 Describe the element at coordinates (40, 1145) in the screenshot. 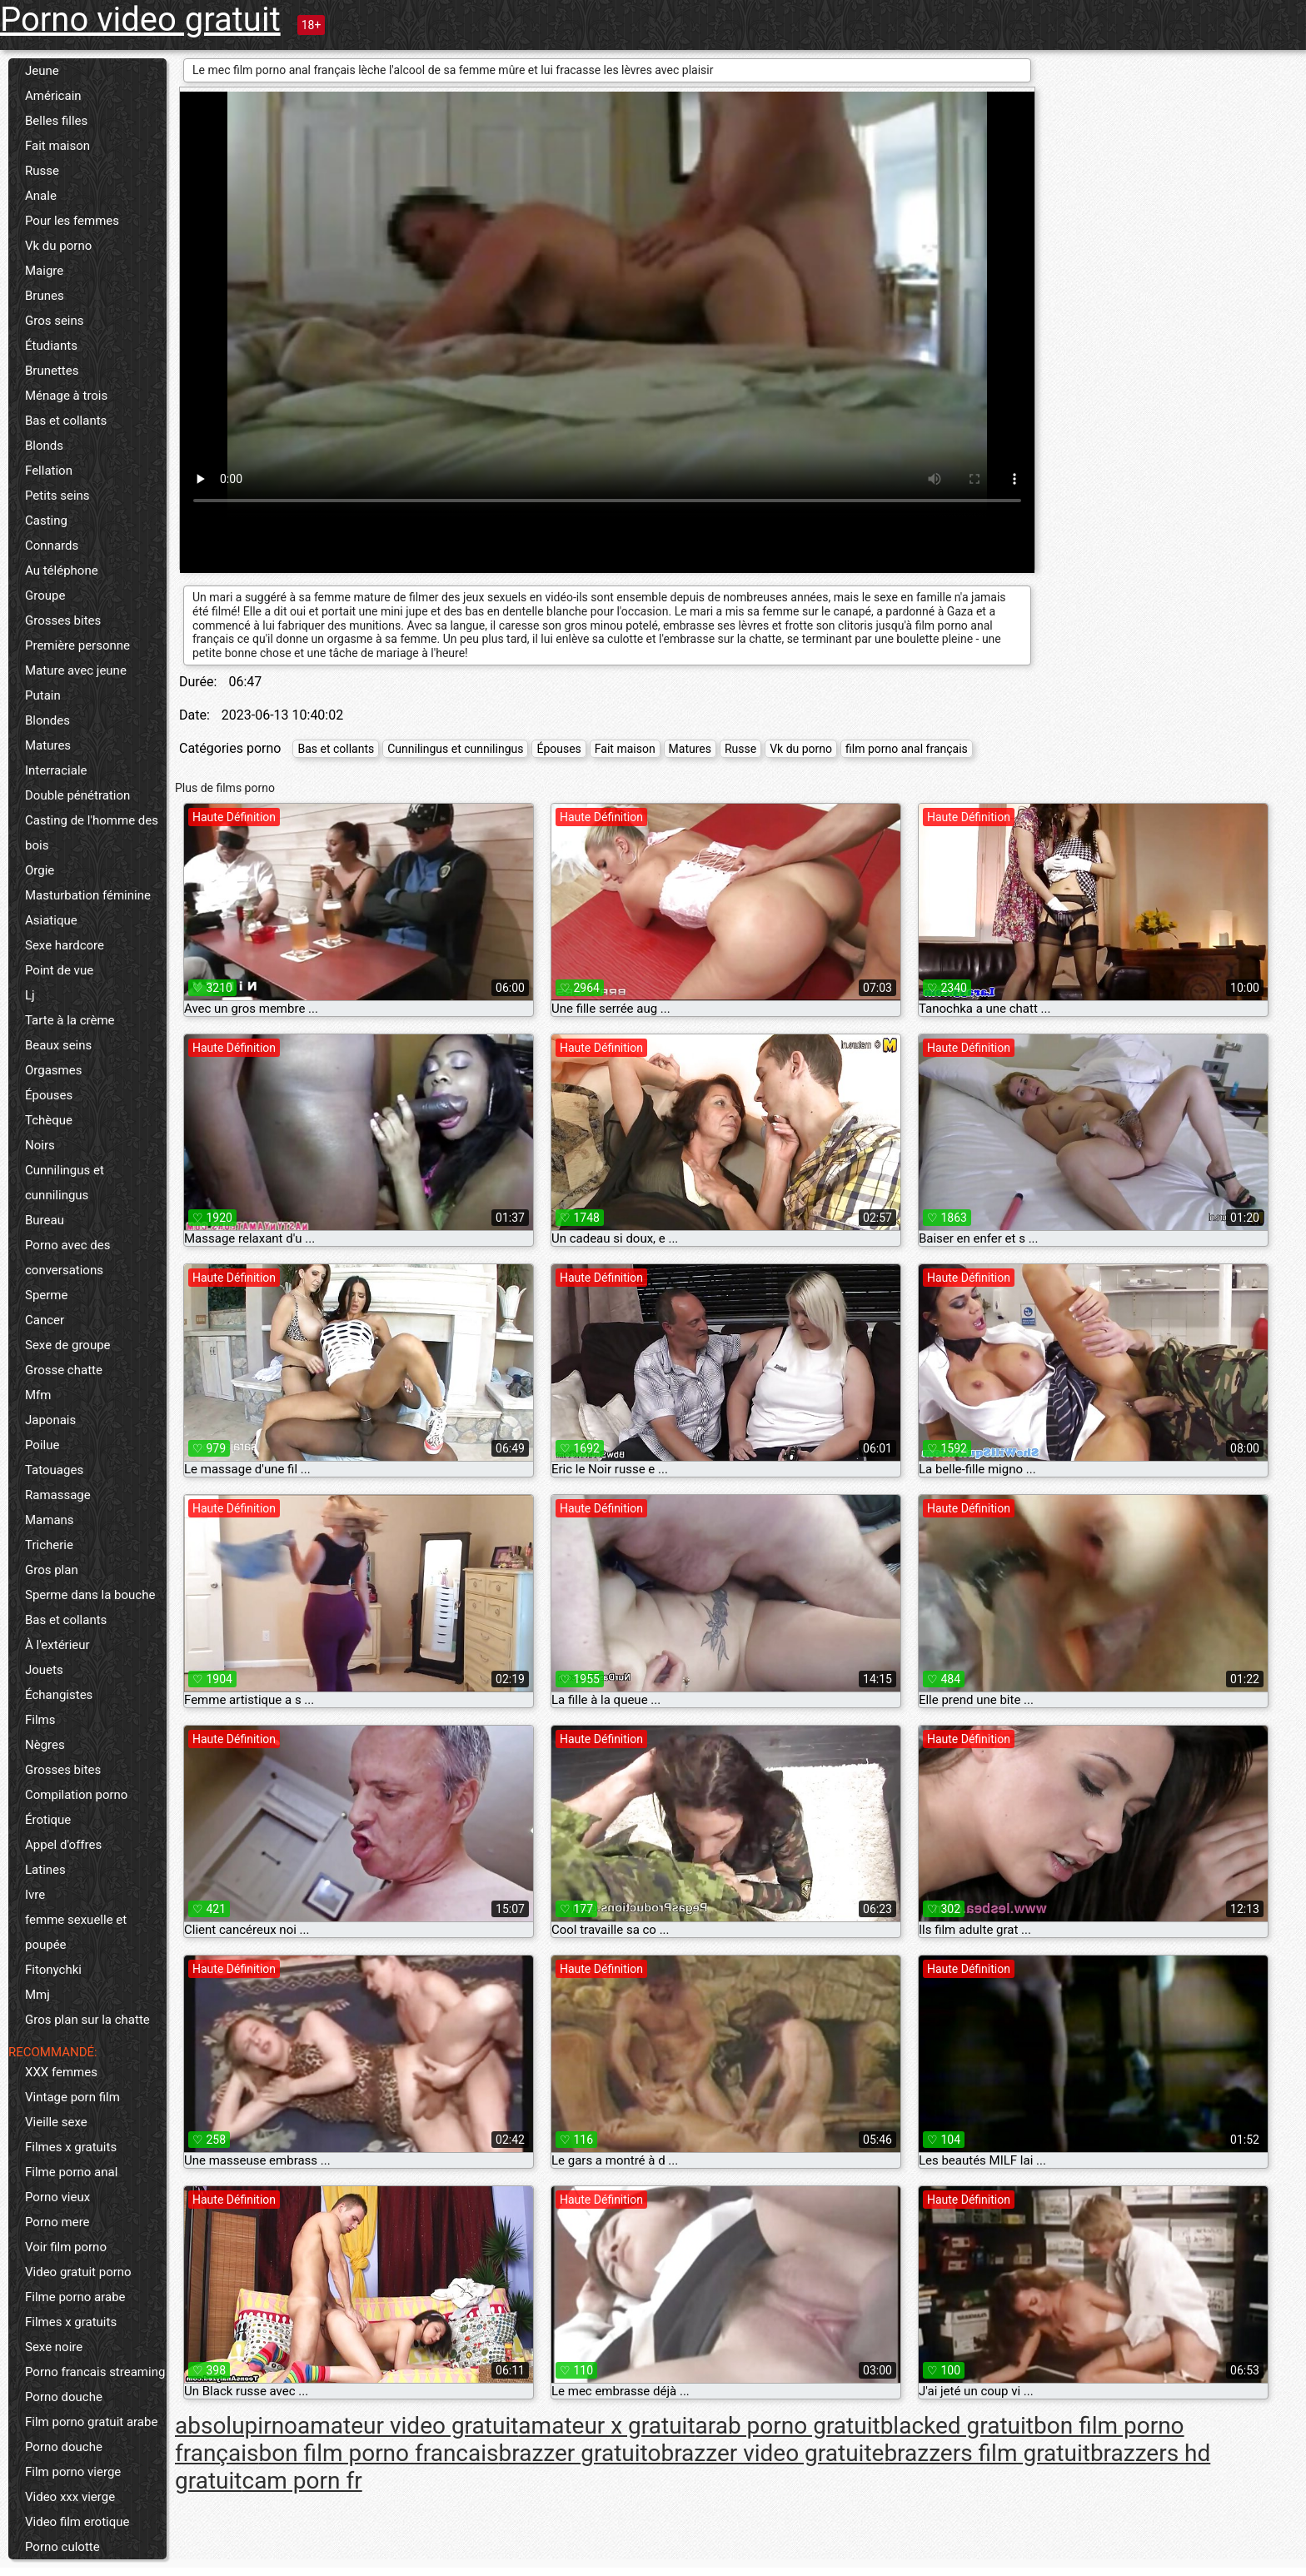

I see `Noirs` at that location.